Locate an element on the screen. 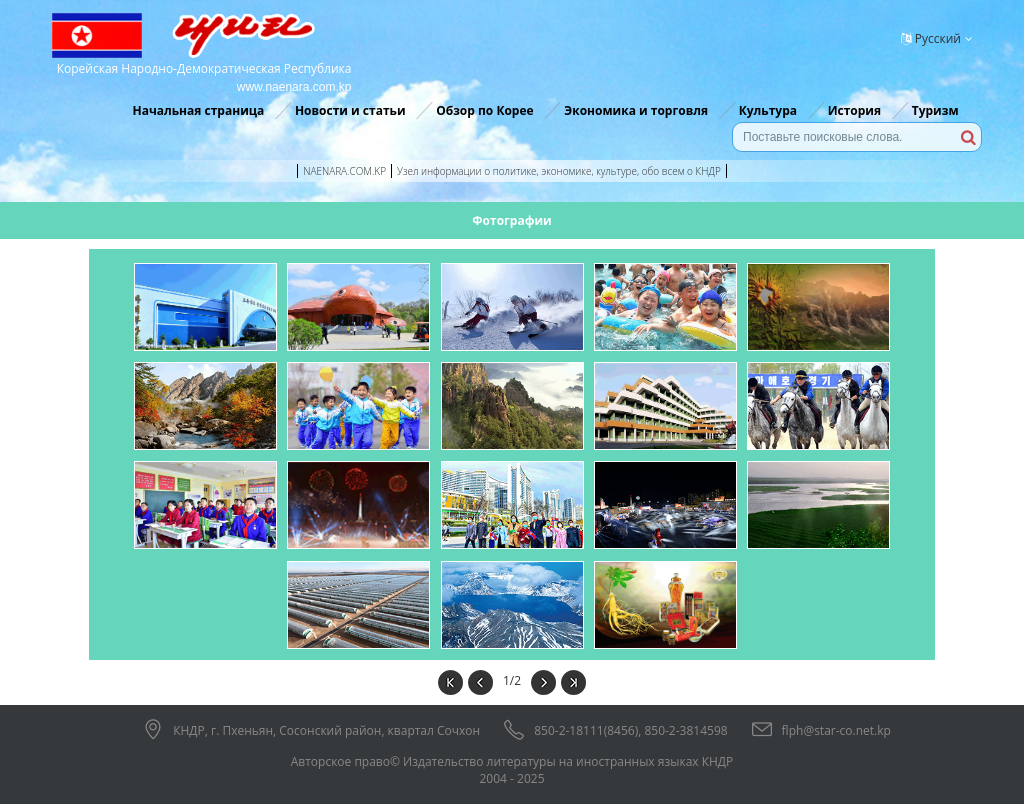 The height and width of the screenshot is (804, 1024). История is located at coordinates (854, 110).